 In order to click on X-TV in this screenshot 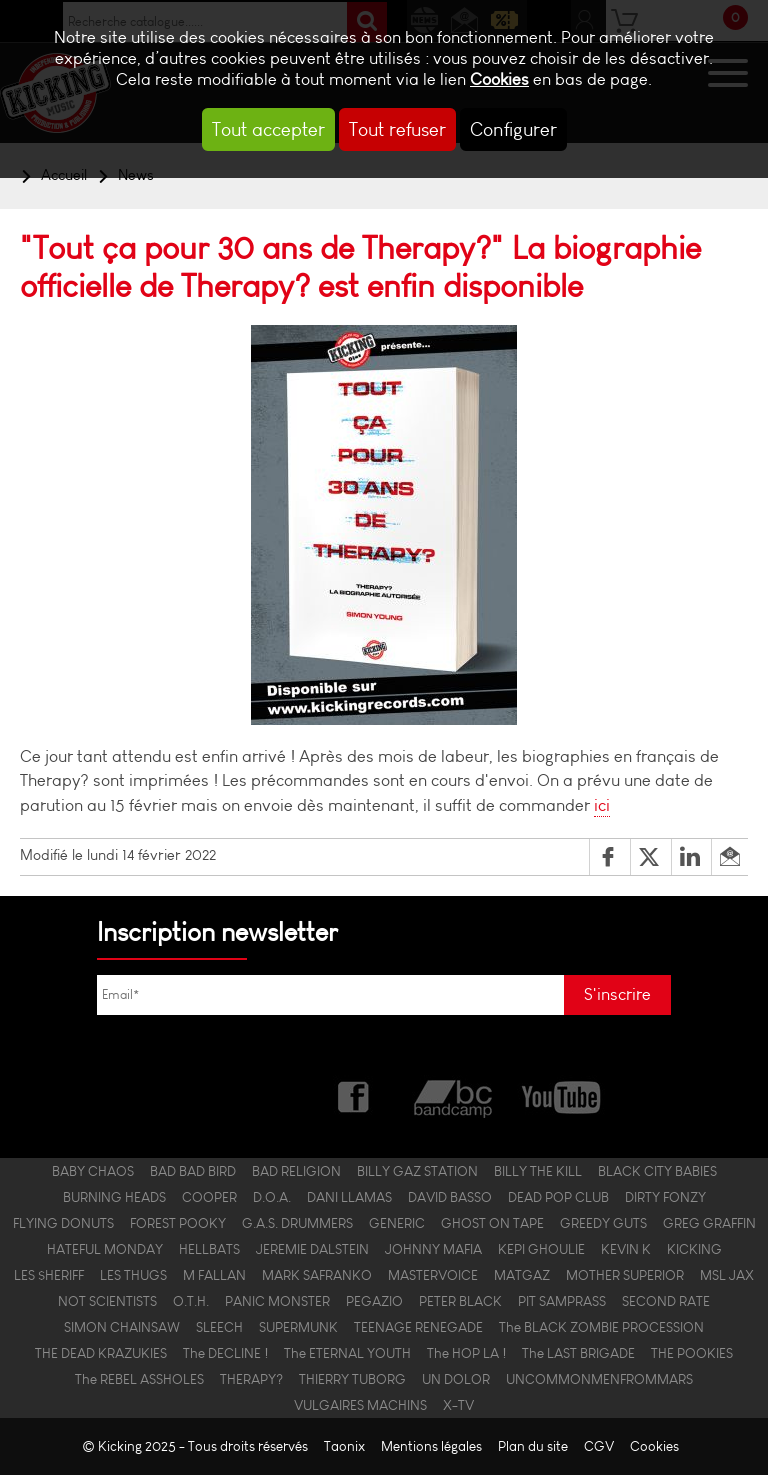, I will do `click(458, 1405)`.